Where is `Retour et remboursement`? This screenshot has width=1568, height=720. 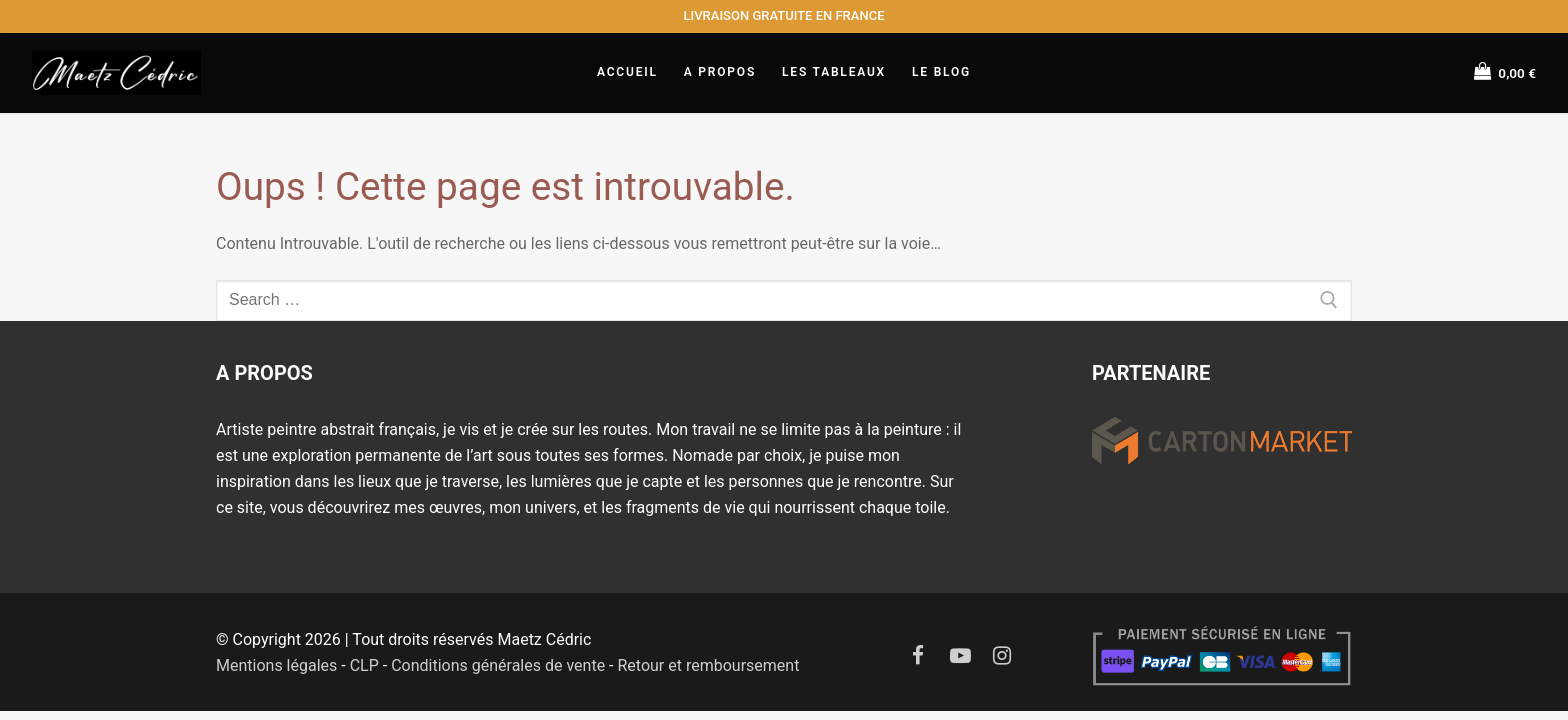 Retour et remboursement is located at coordinates (708, 665).